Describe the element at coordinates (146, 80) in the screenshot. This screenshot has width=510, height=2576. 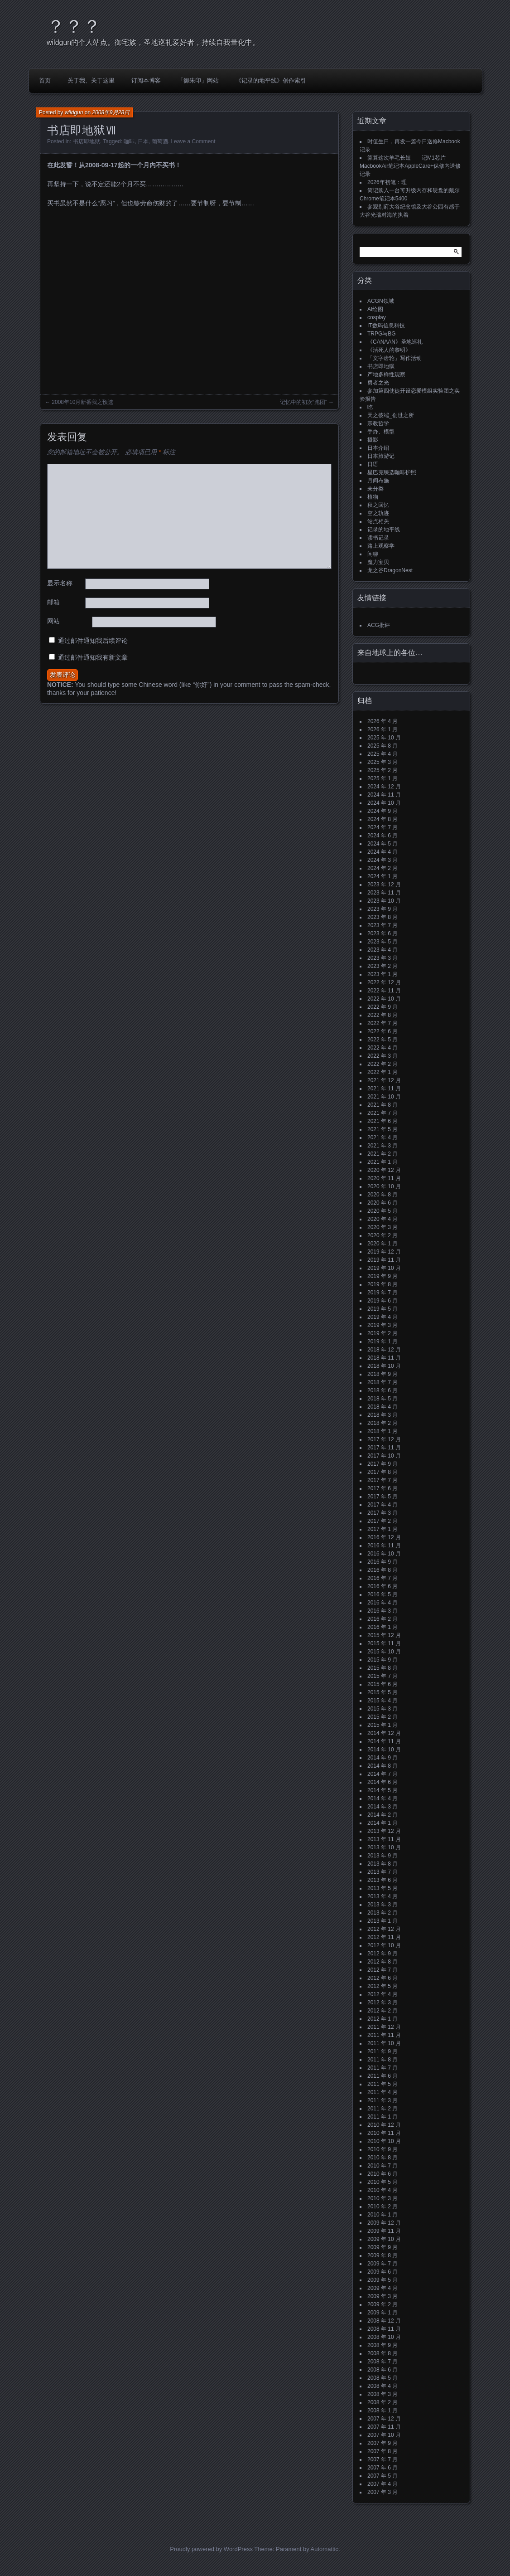
I see `订阅本博客` at that location.